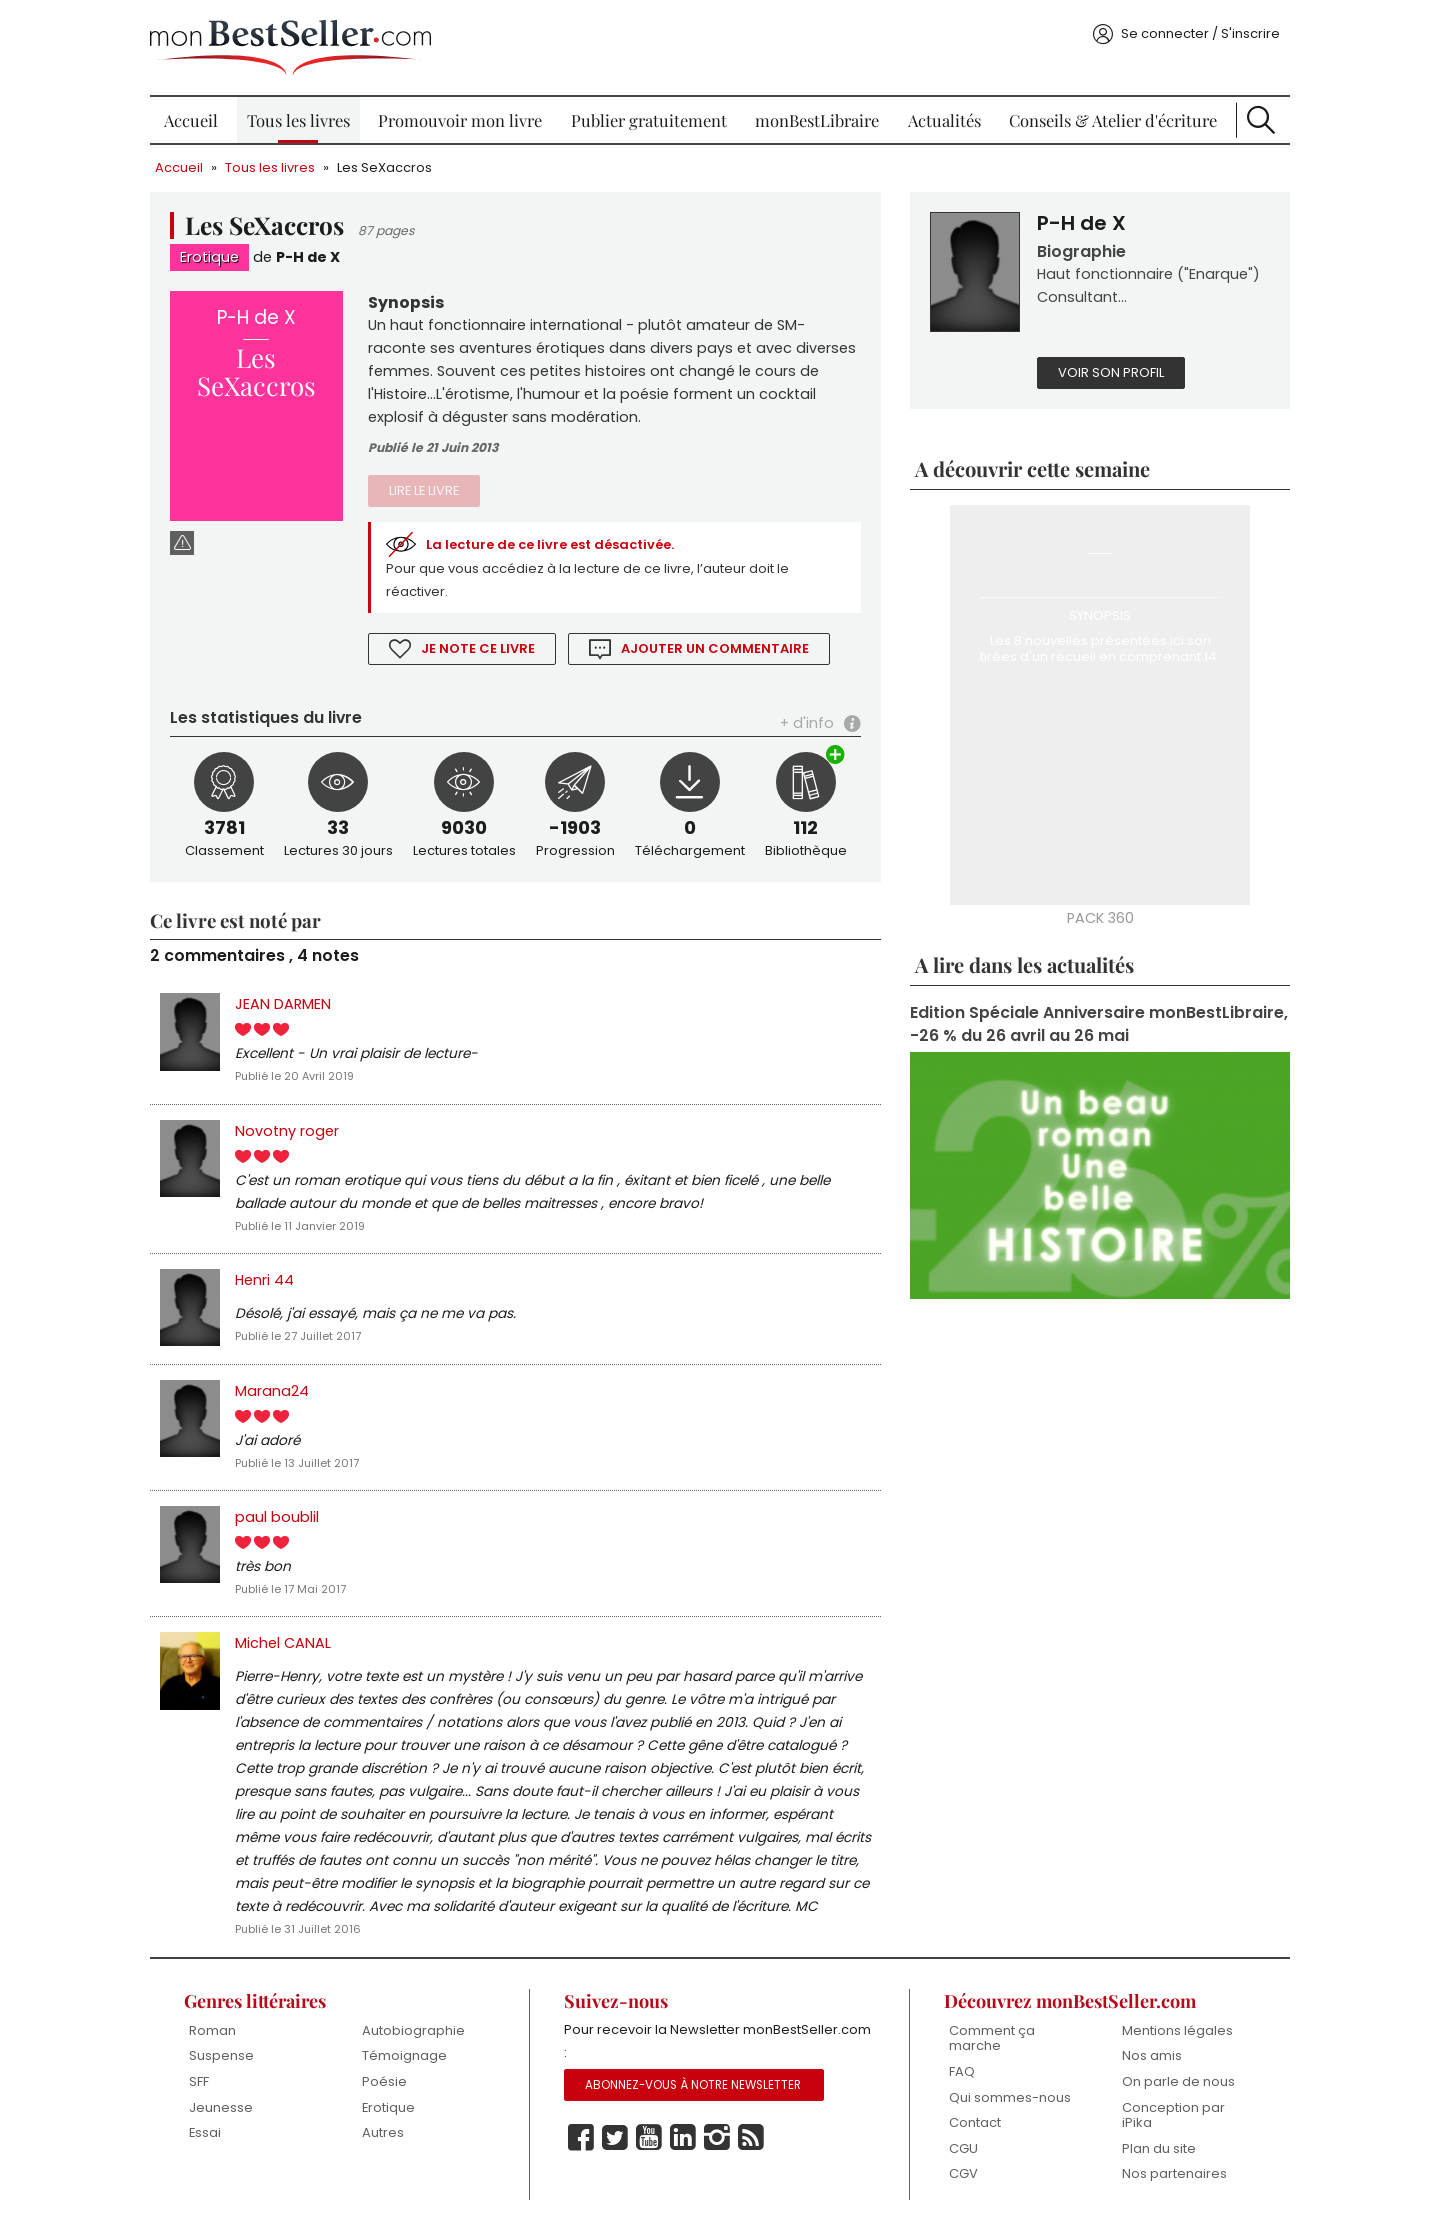  Describe the element at coordinates (460, 120) in the screenshot. I see `Promouvoir mon livre` at that location.